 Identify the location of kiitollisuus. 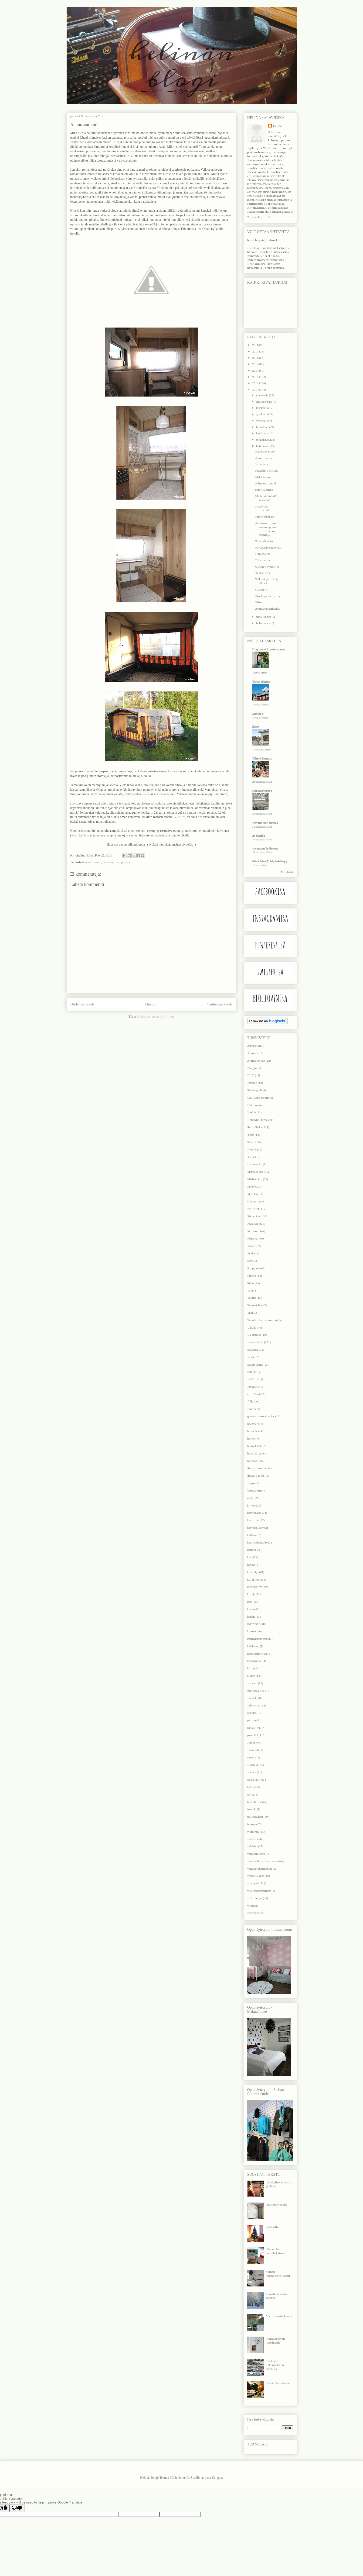
(254, 1579).